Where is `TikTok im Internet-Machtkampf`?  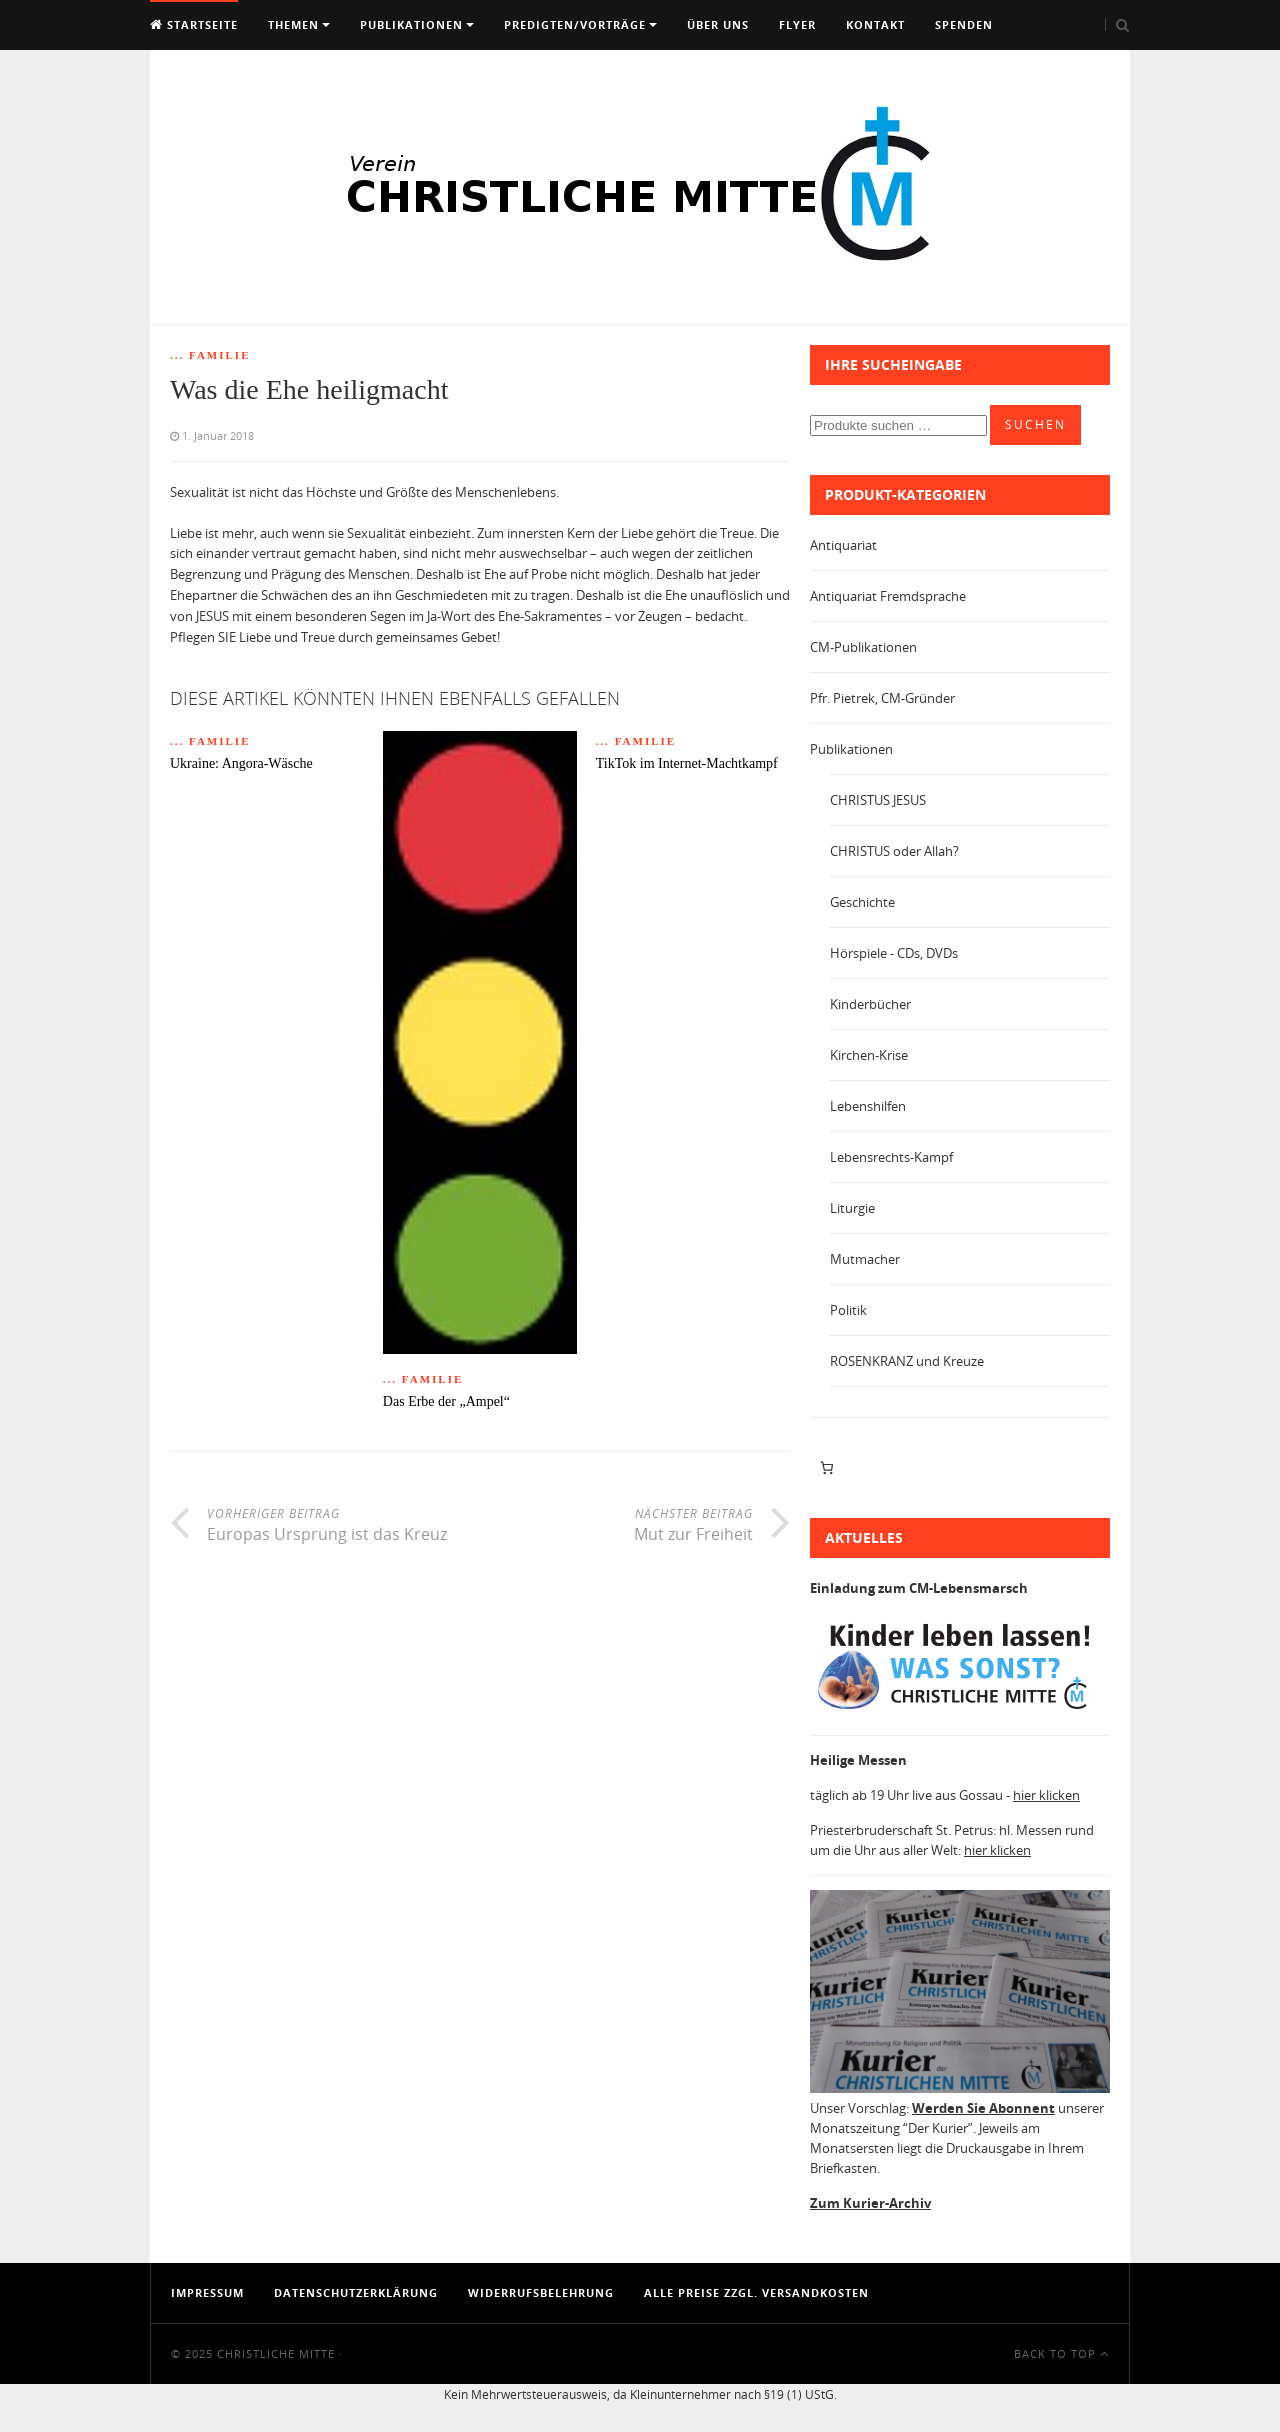
TikTok im Internet-Machtkampf is located at coordinates (687, 763).